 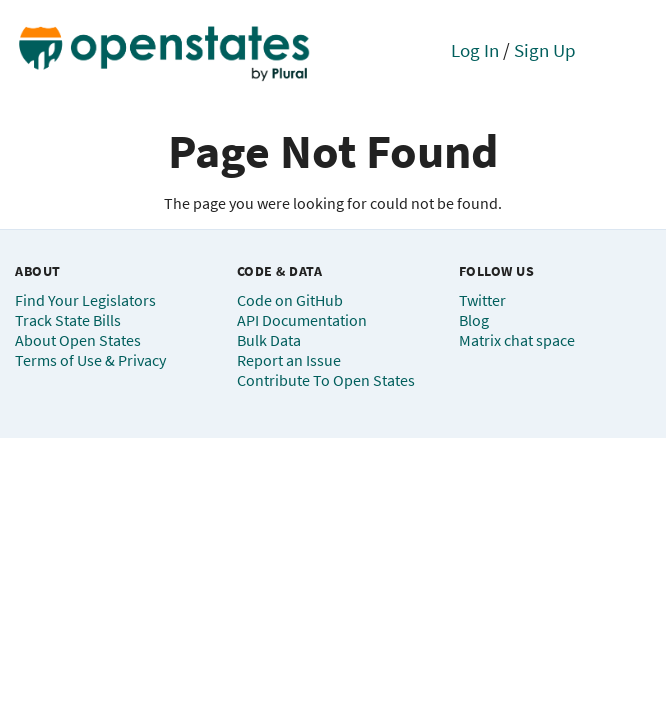 I want to click on Sign Up, so click(x=545, y=50).